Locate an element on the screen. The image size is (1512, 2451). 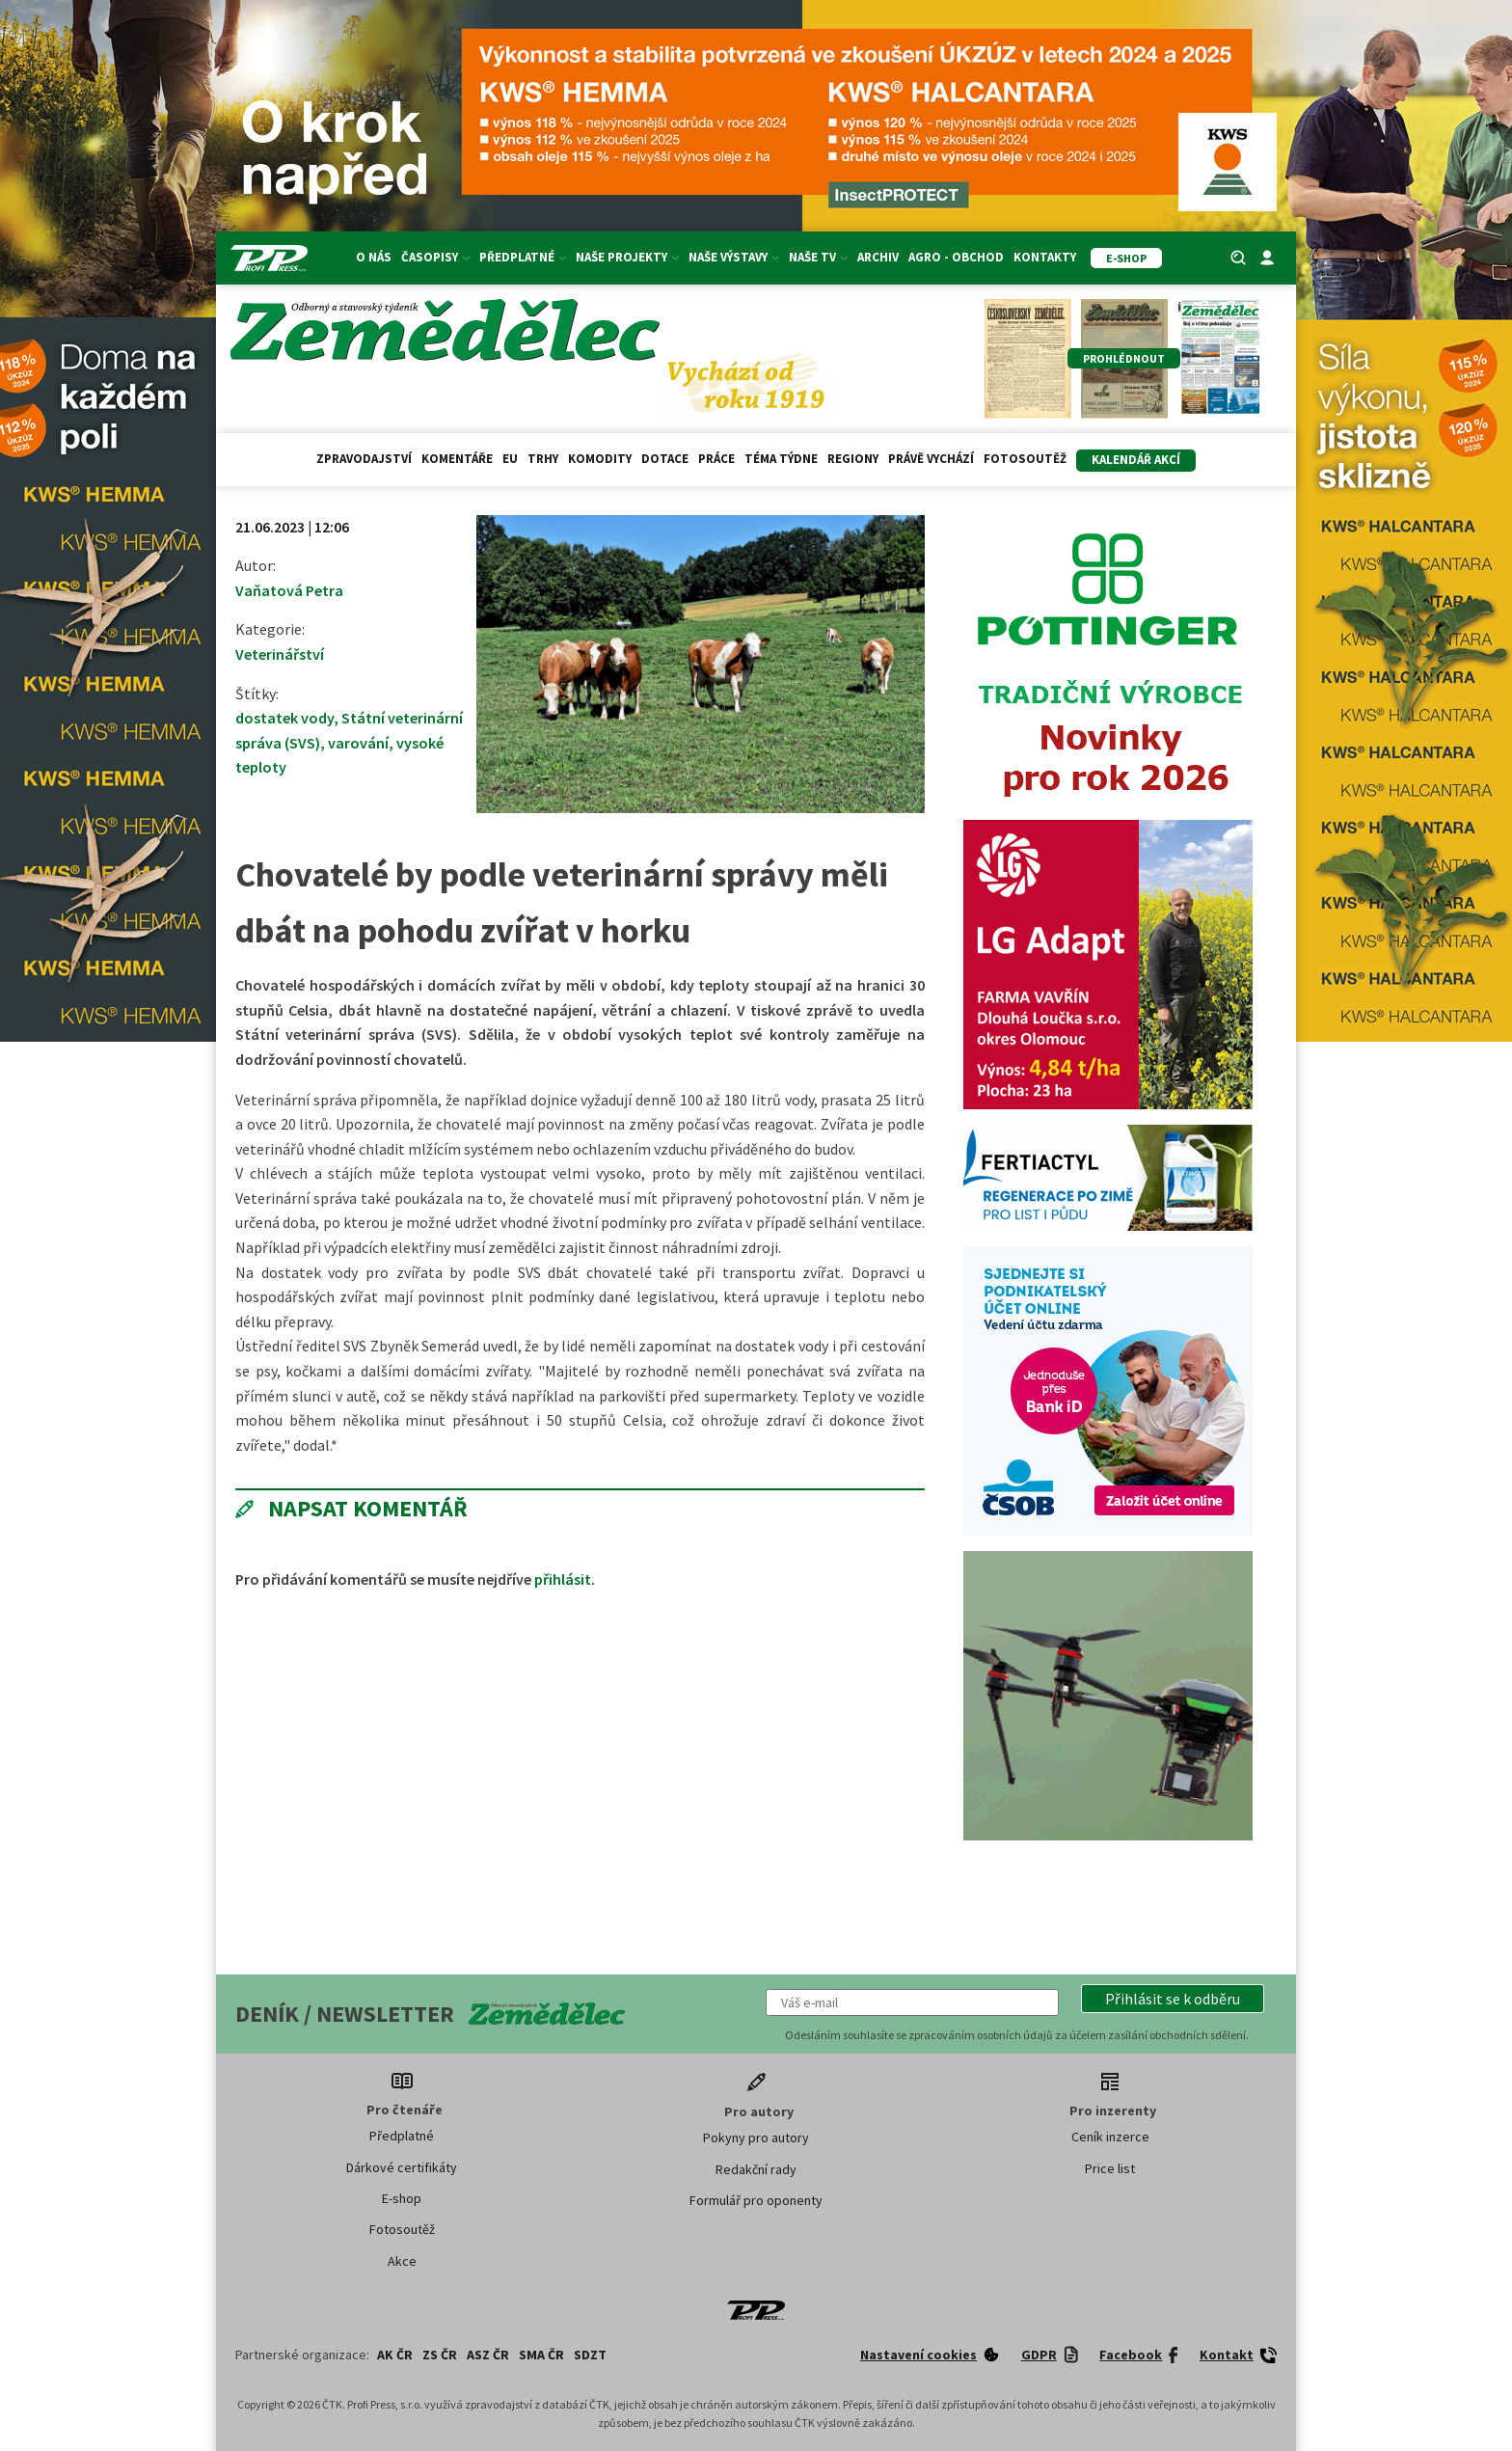
Dárkové certifikáty is located at coordinates (401, 2167).